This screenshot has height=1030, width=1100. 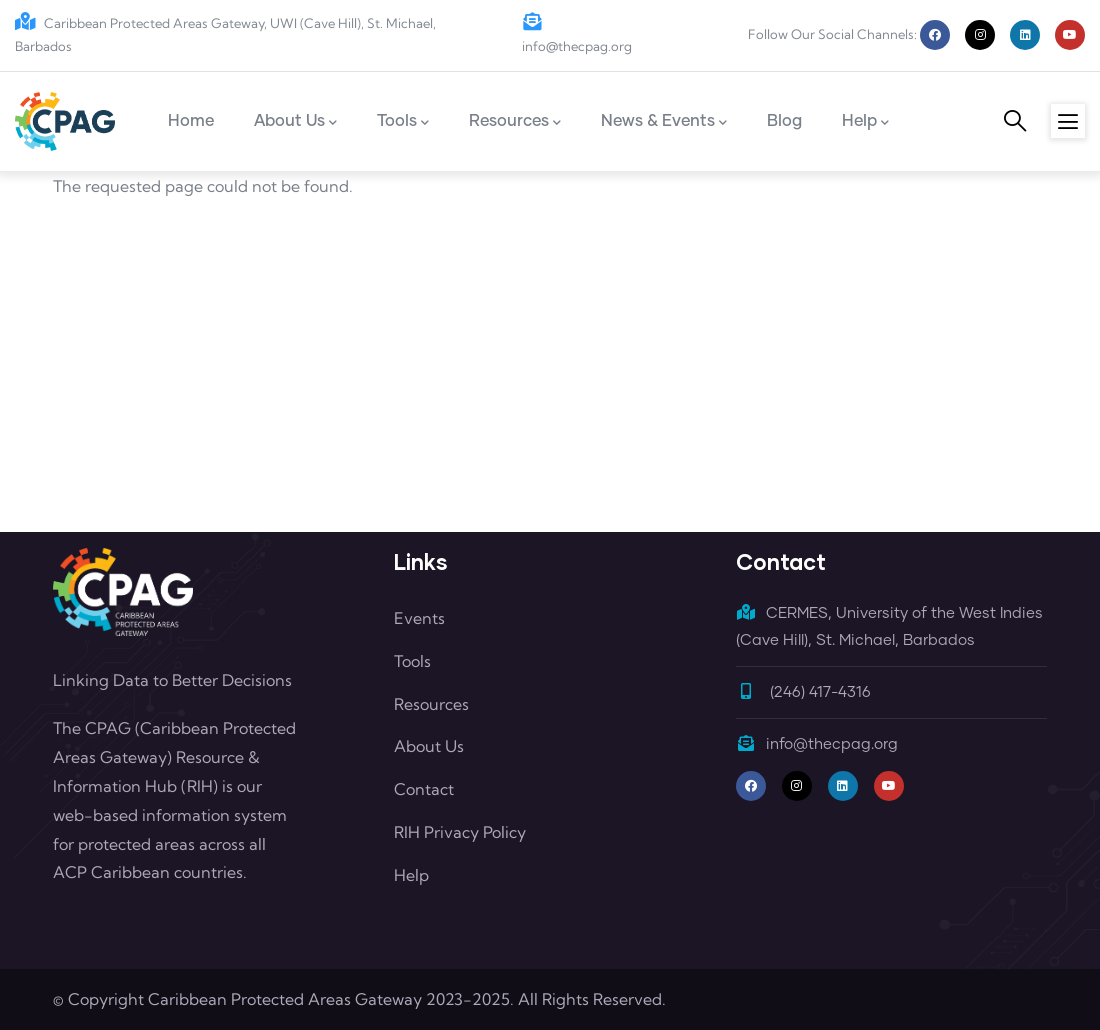 I want to click on info@thecpag.org, so click(x=817, y=744).